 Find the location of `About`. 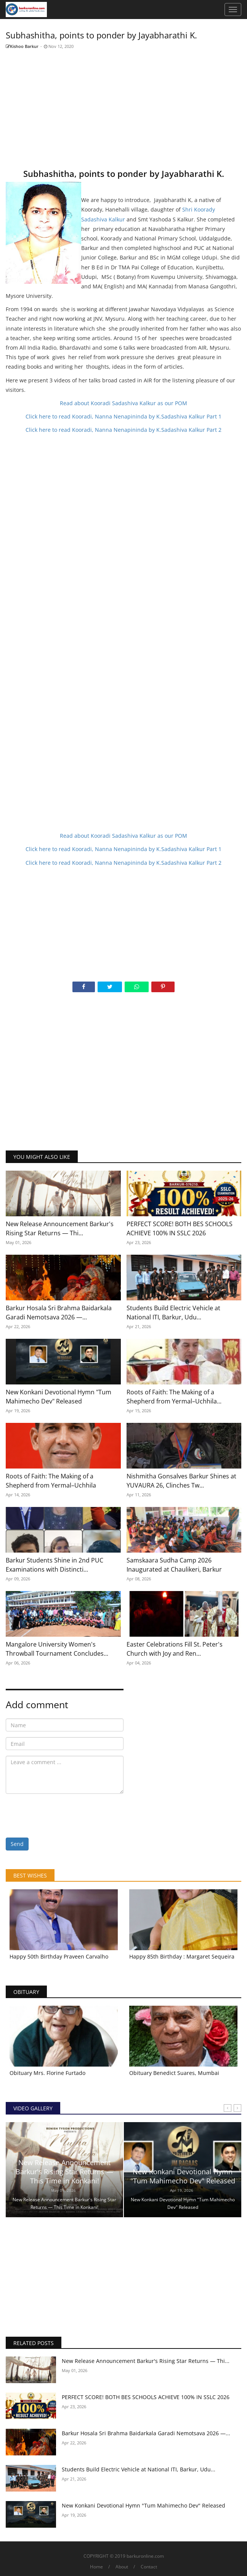

About is located at coordinates (121, 2566).